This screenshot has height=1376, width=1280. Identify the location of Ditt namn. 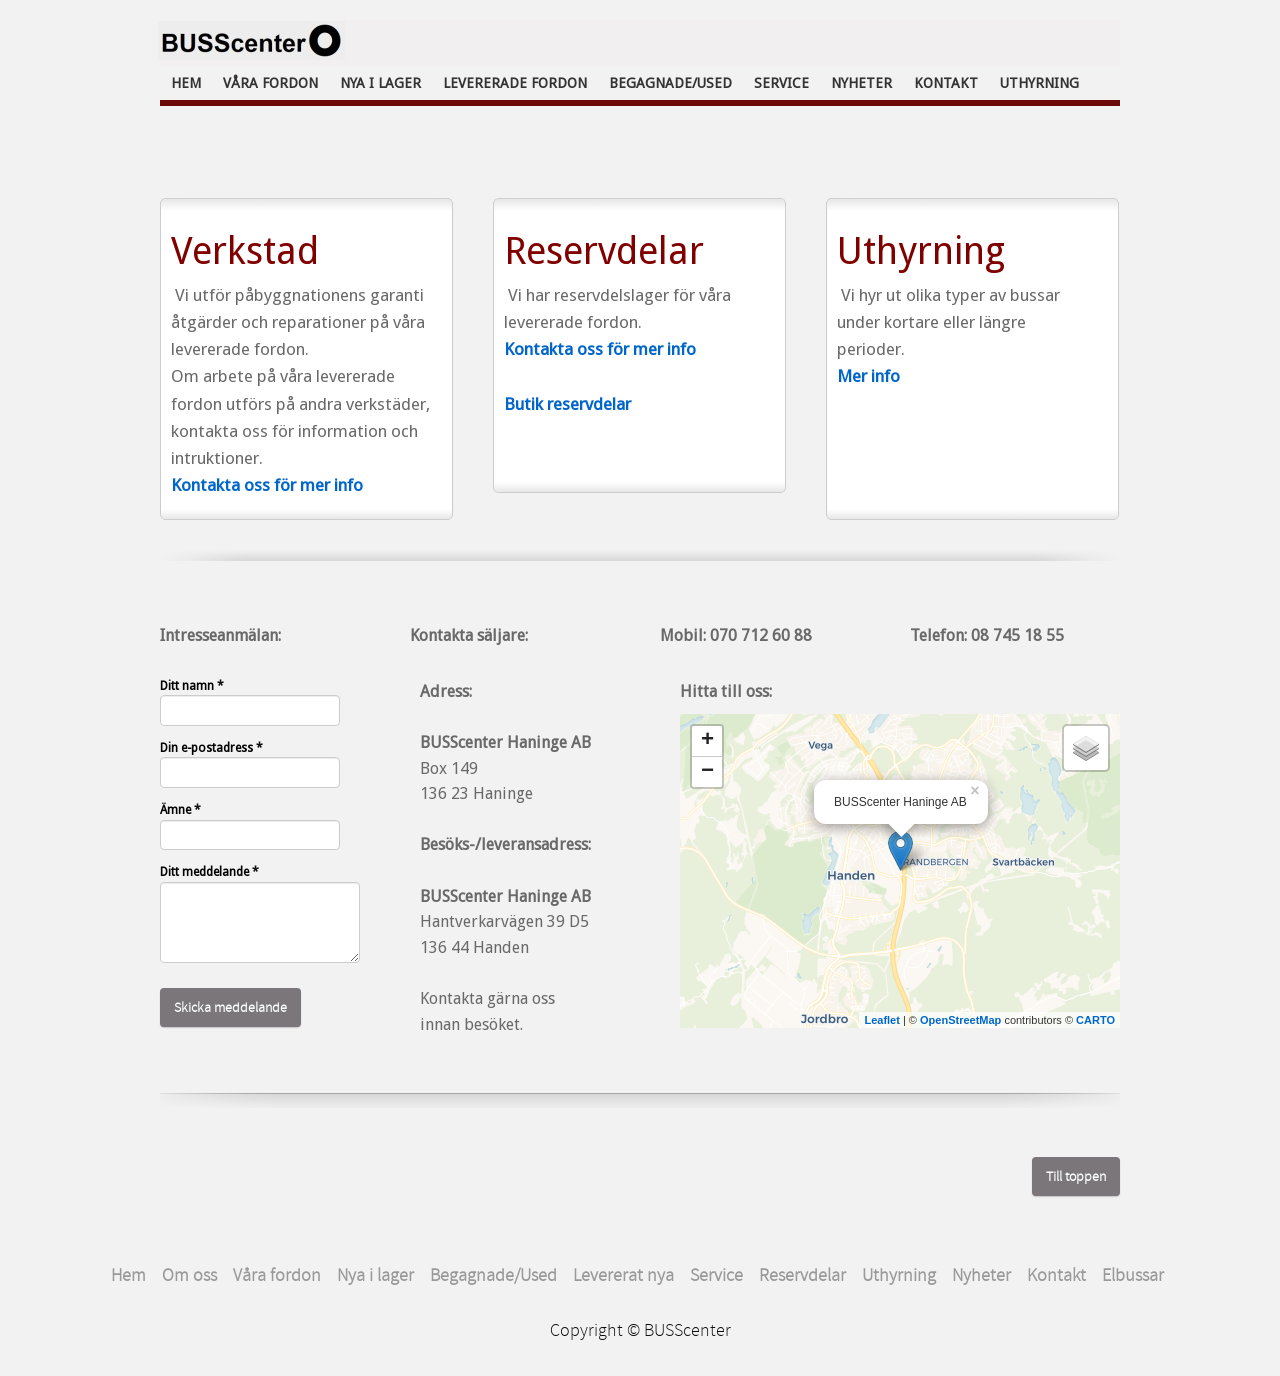
(192, 686).